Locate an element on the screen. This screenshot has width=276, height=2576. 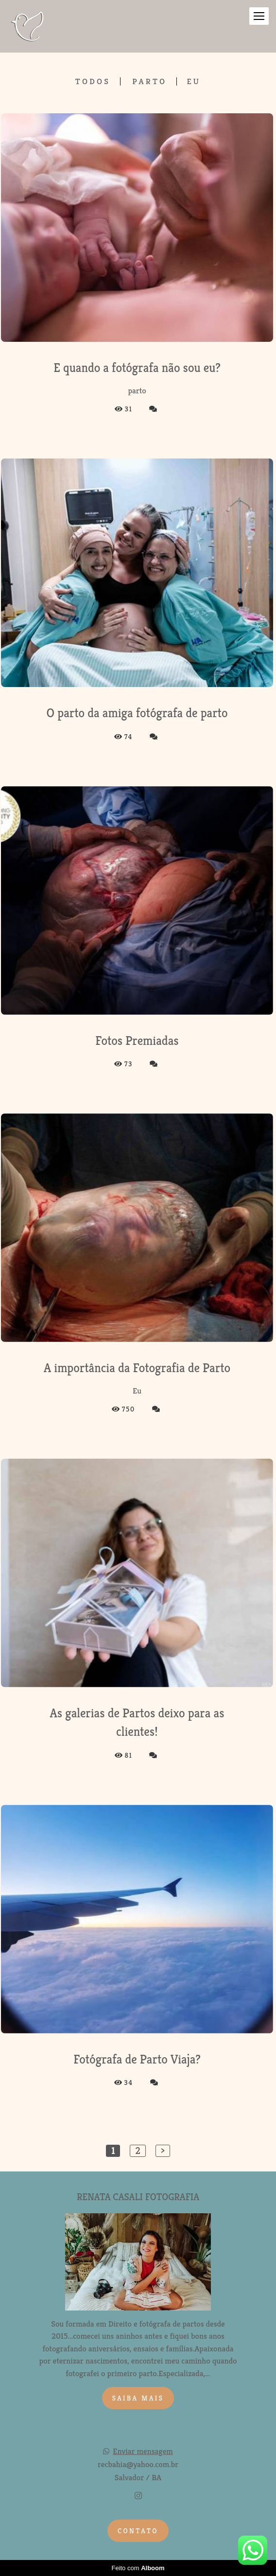
Contato is located at coordinates (138, 2530).